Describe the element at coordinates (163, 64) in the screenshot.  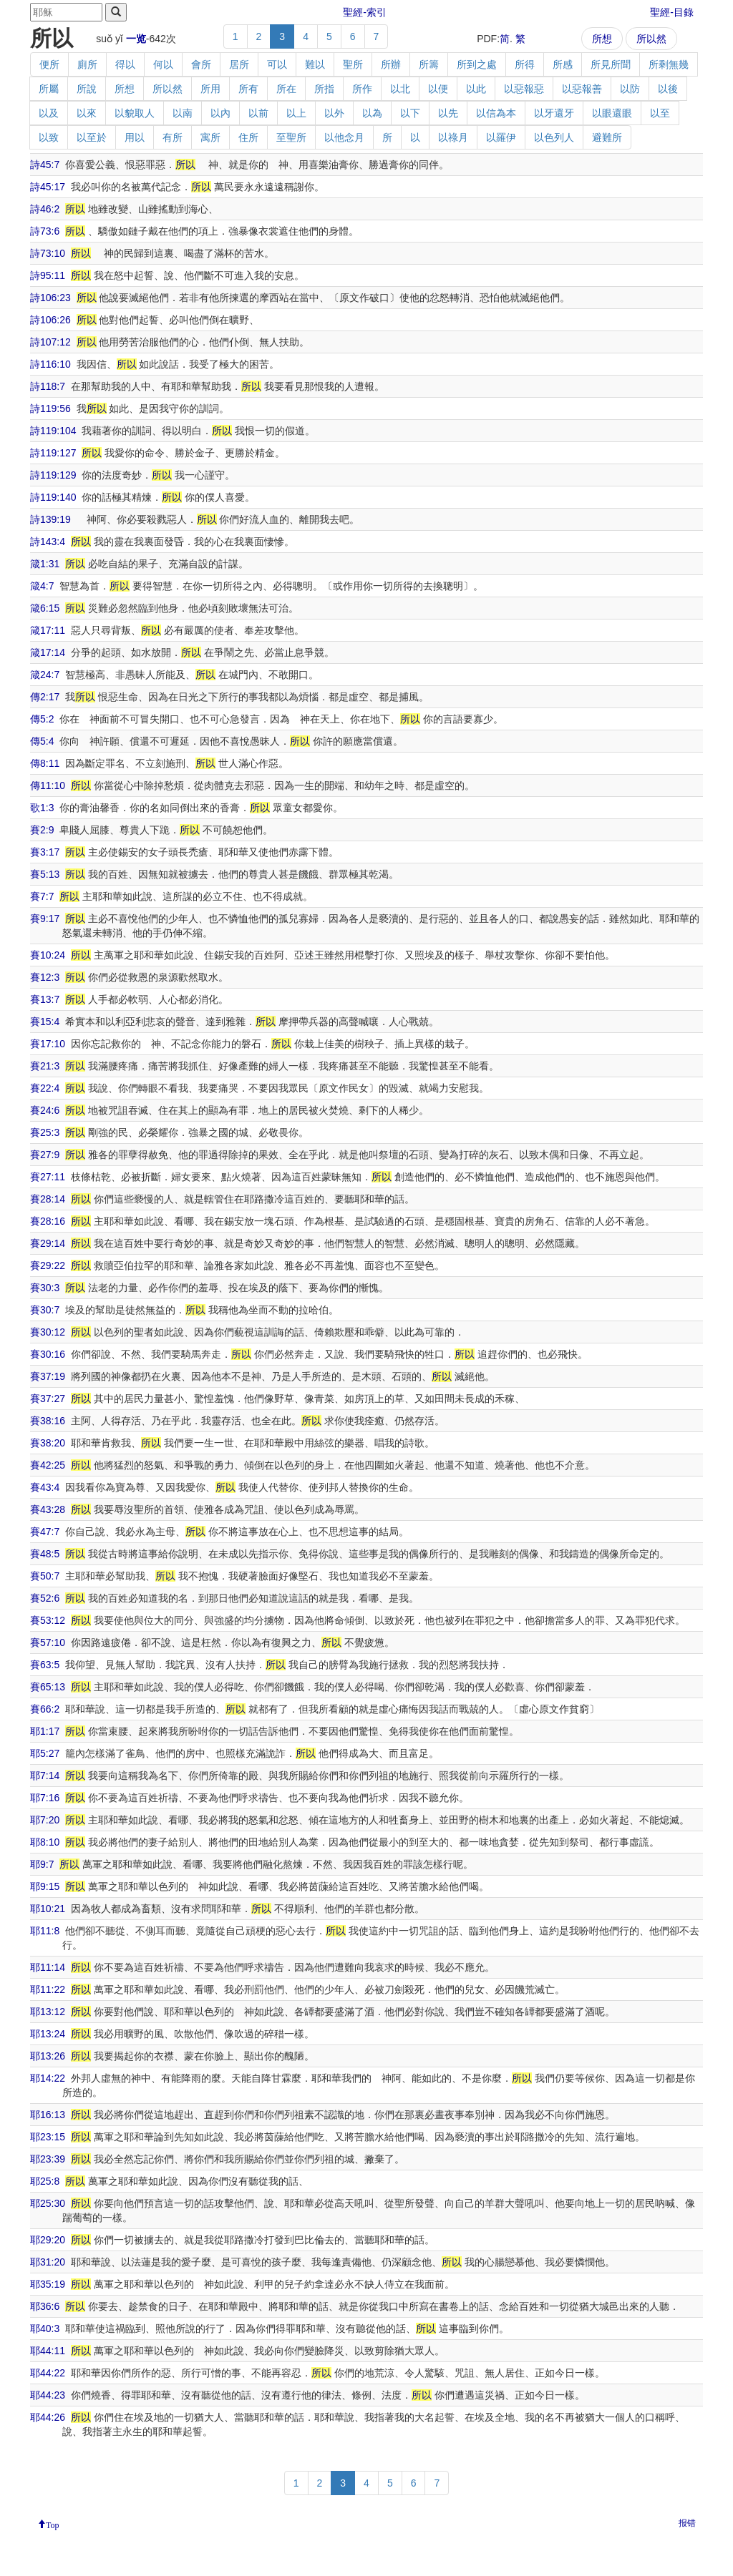
I see `何以` at that location.